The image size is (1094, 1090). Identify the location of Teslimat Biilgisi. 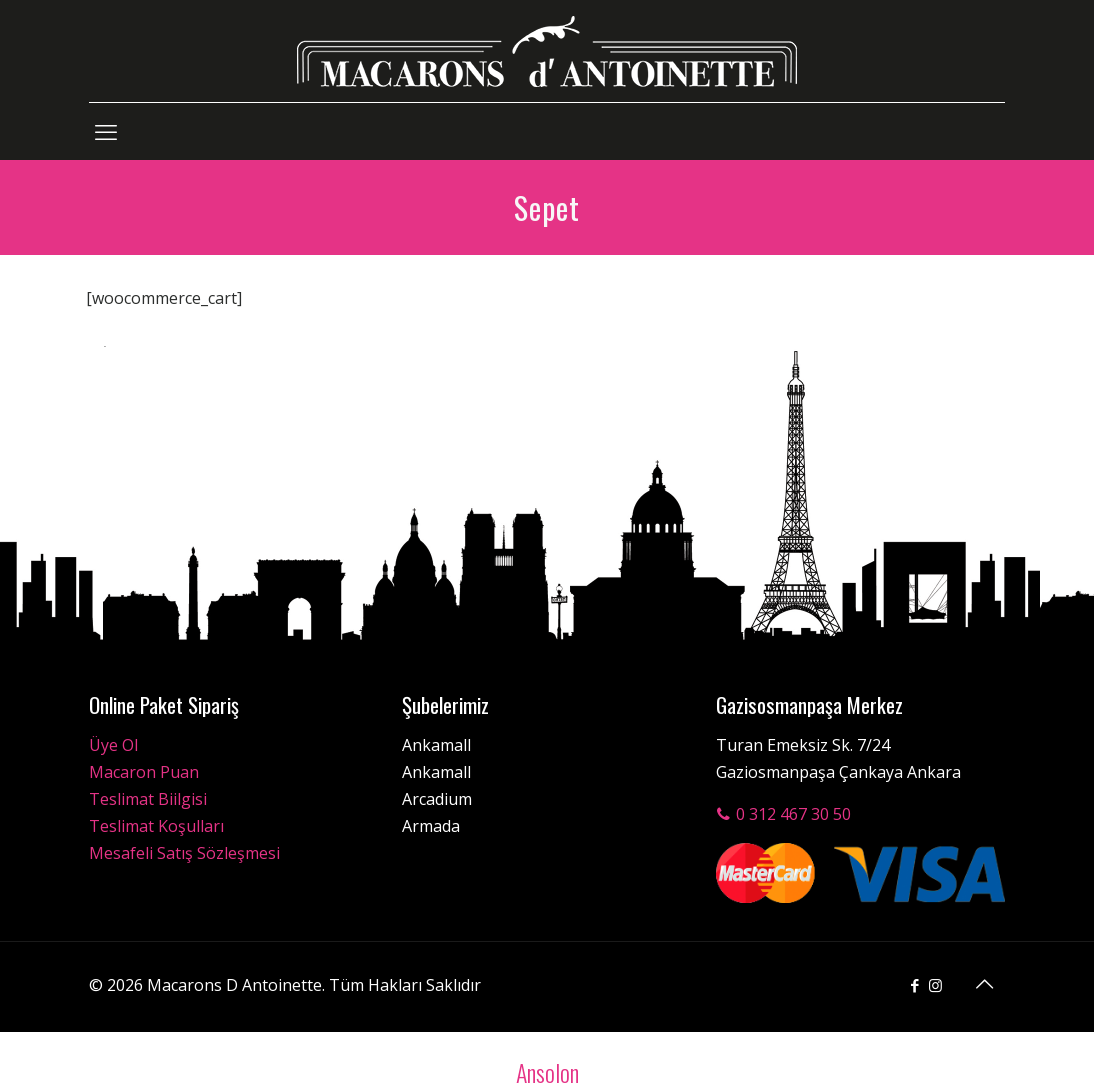
(148, 799).